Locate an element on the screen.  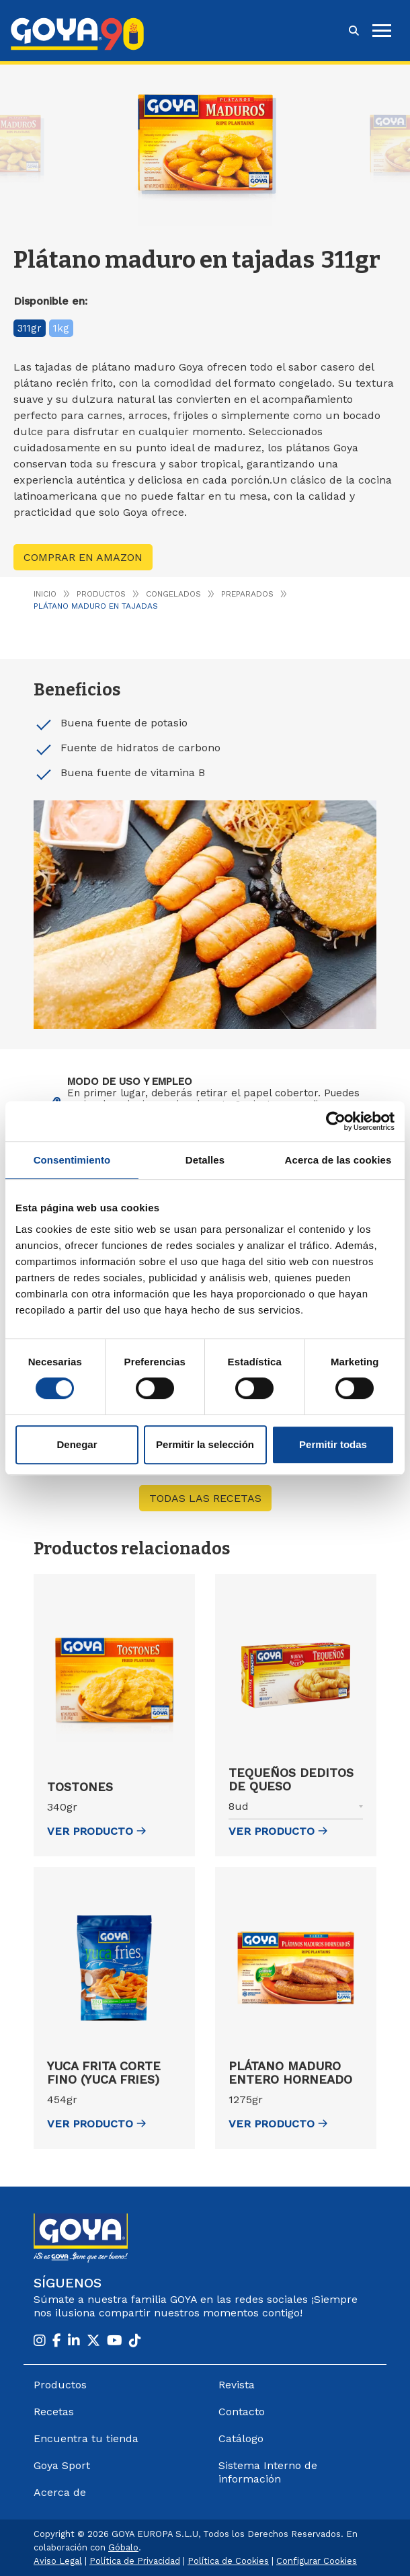
Acerca de las cookies [tab] is located at coordinates (338, 1160).